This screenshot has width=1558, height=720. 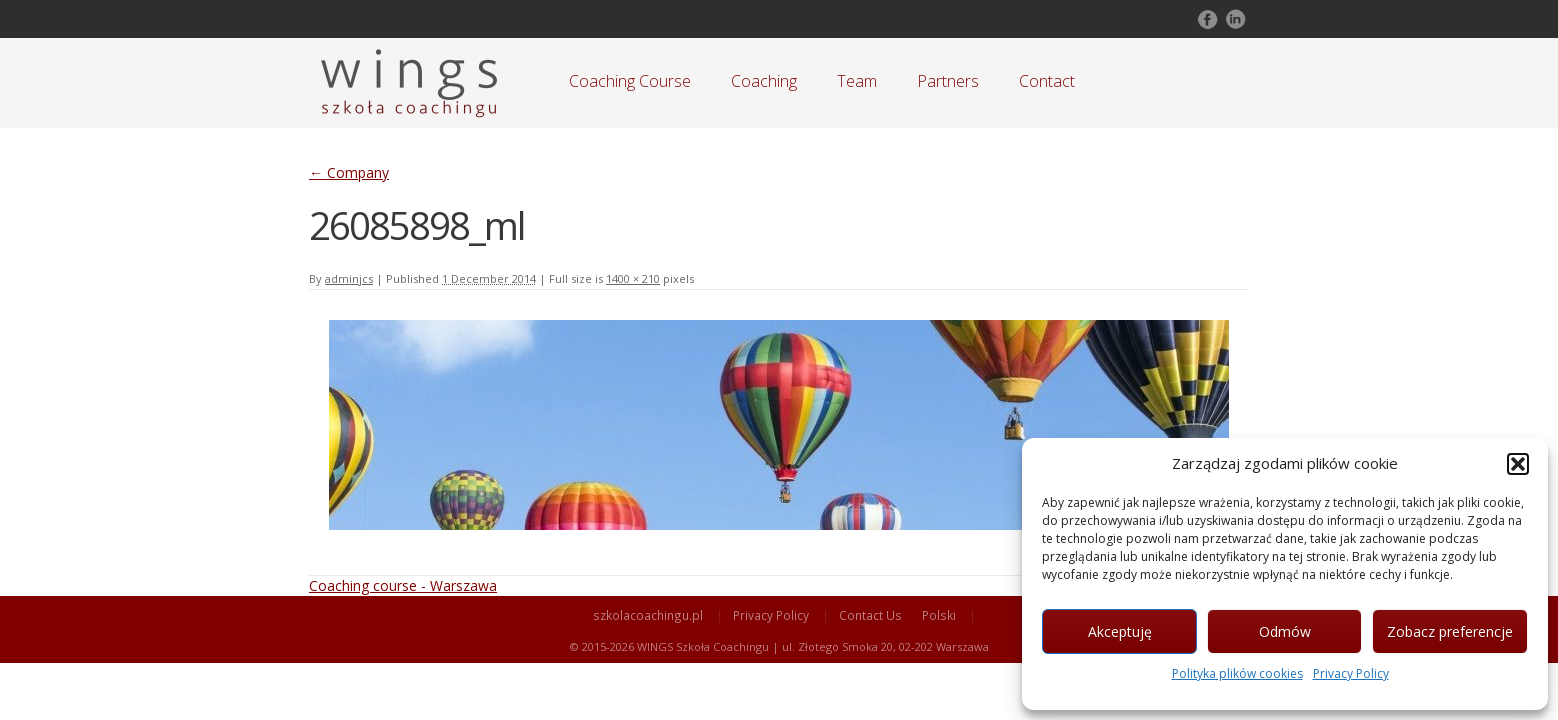 I want to click on Follow on LinkedIn!, so click(x=1234, y=19).